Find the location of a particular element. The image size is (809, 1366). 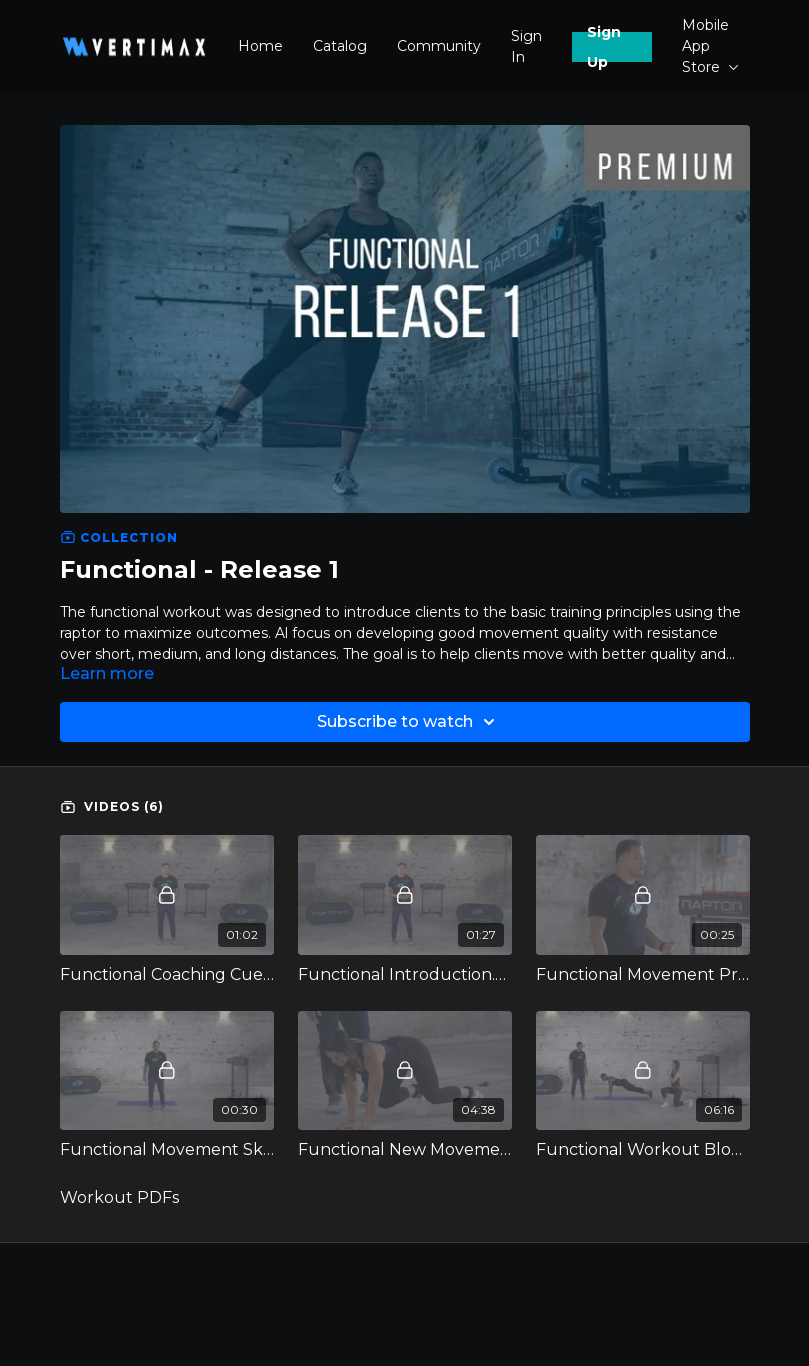

Sign In is located at coordinates (526, 46).